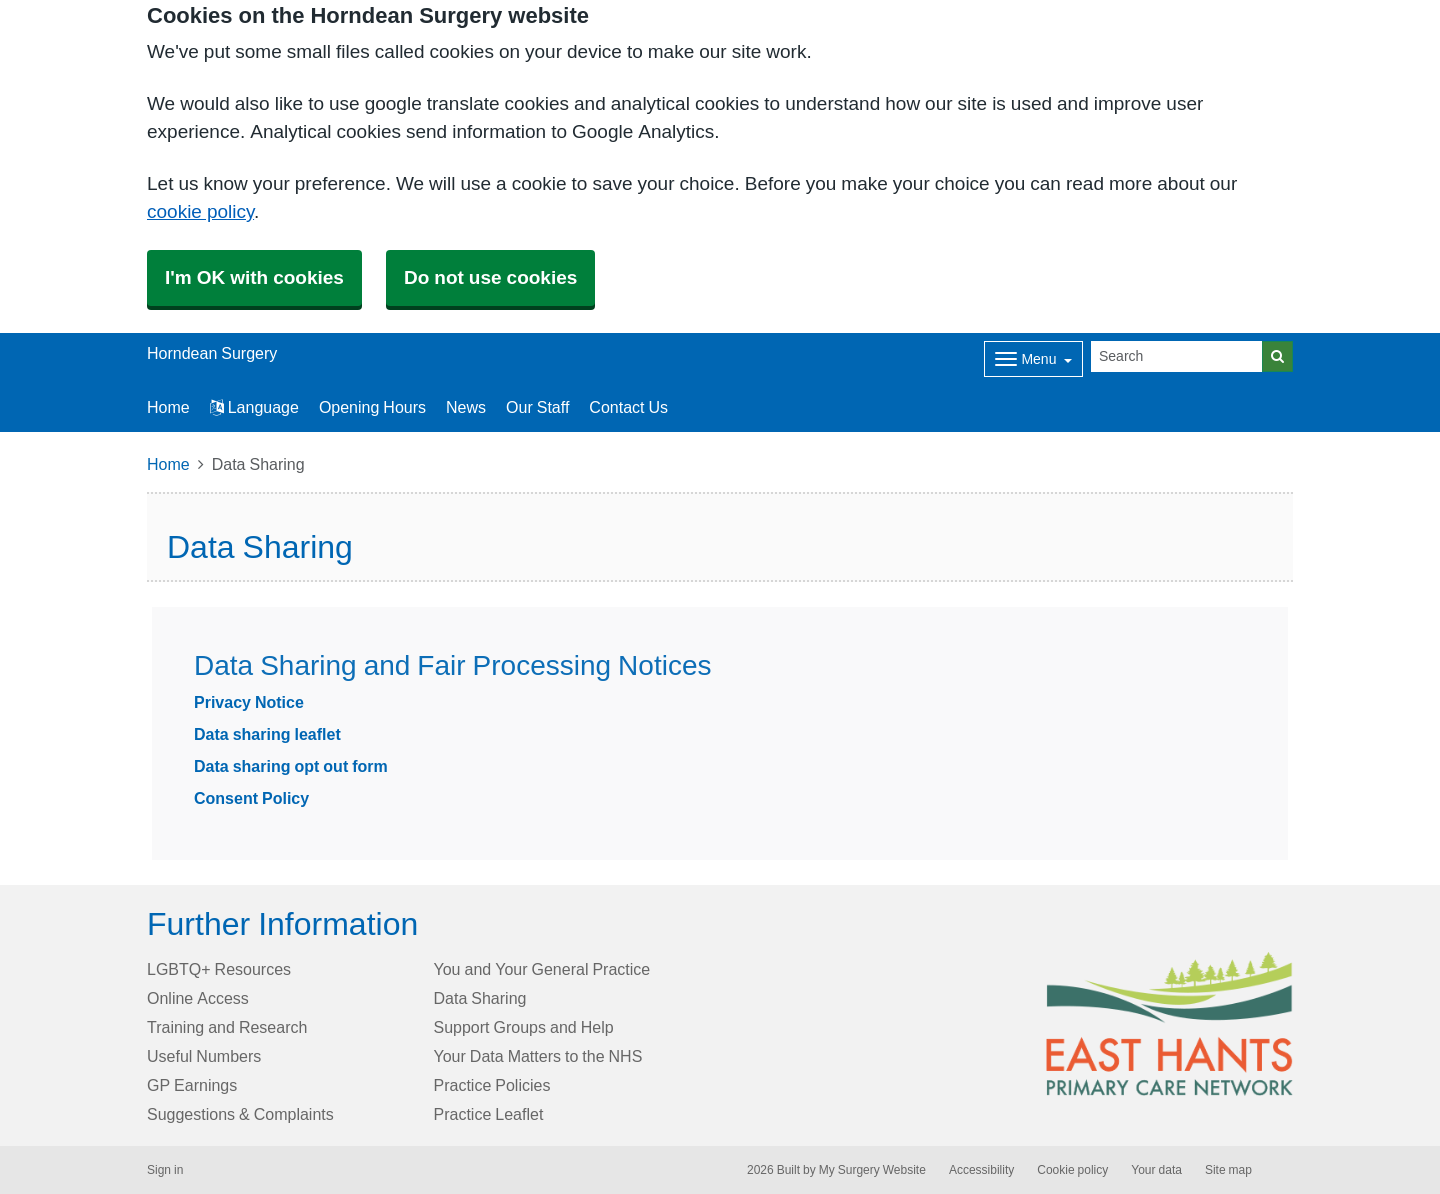  I want to click on Your data, so click(1156, 1170).